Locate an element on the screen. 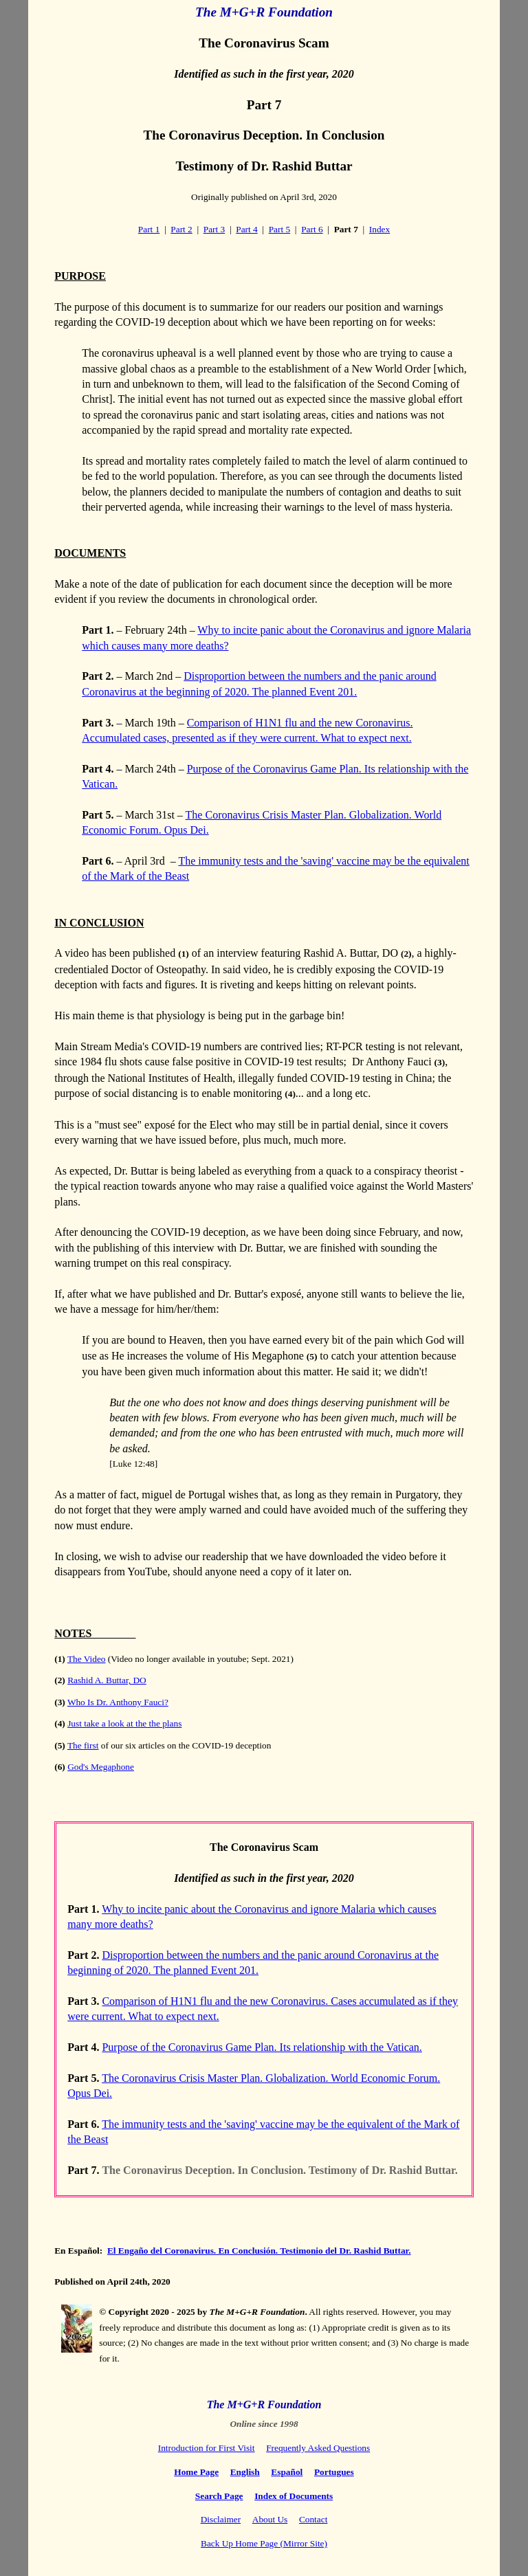 Image resolution: width=528 pixels, height=2576 pixels. Home Page is located at coordinates (196, 2472).